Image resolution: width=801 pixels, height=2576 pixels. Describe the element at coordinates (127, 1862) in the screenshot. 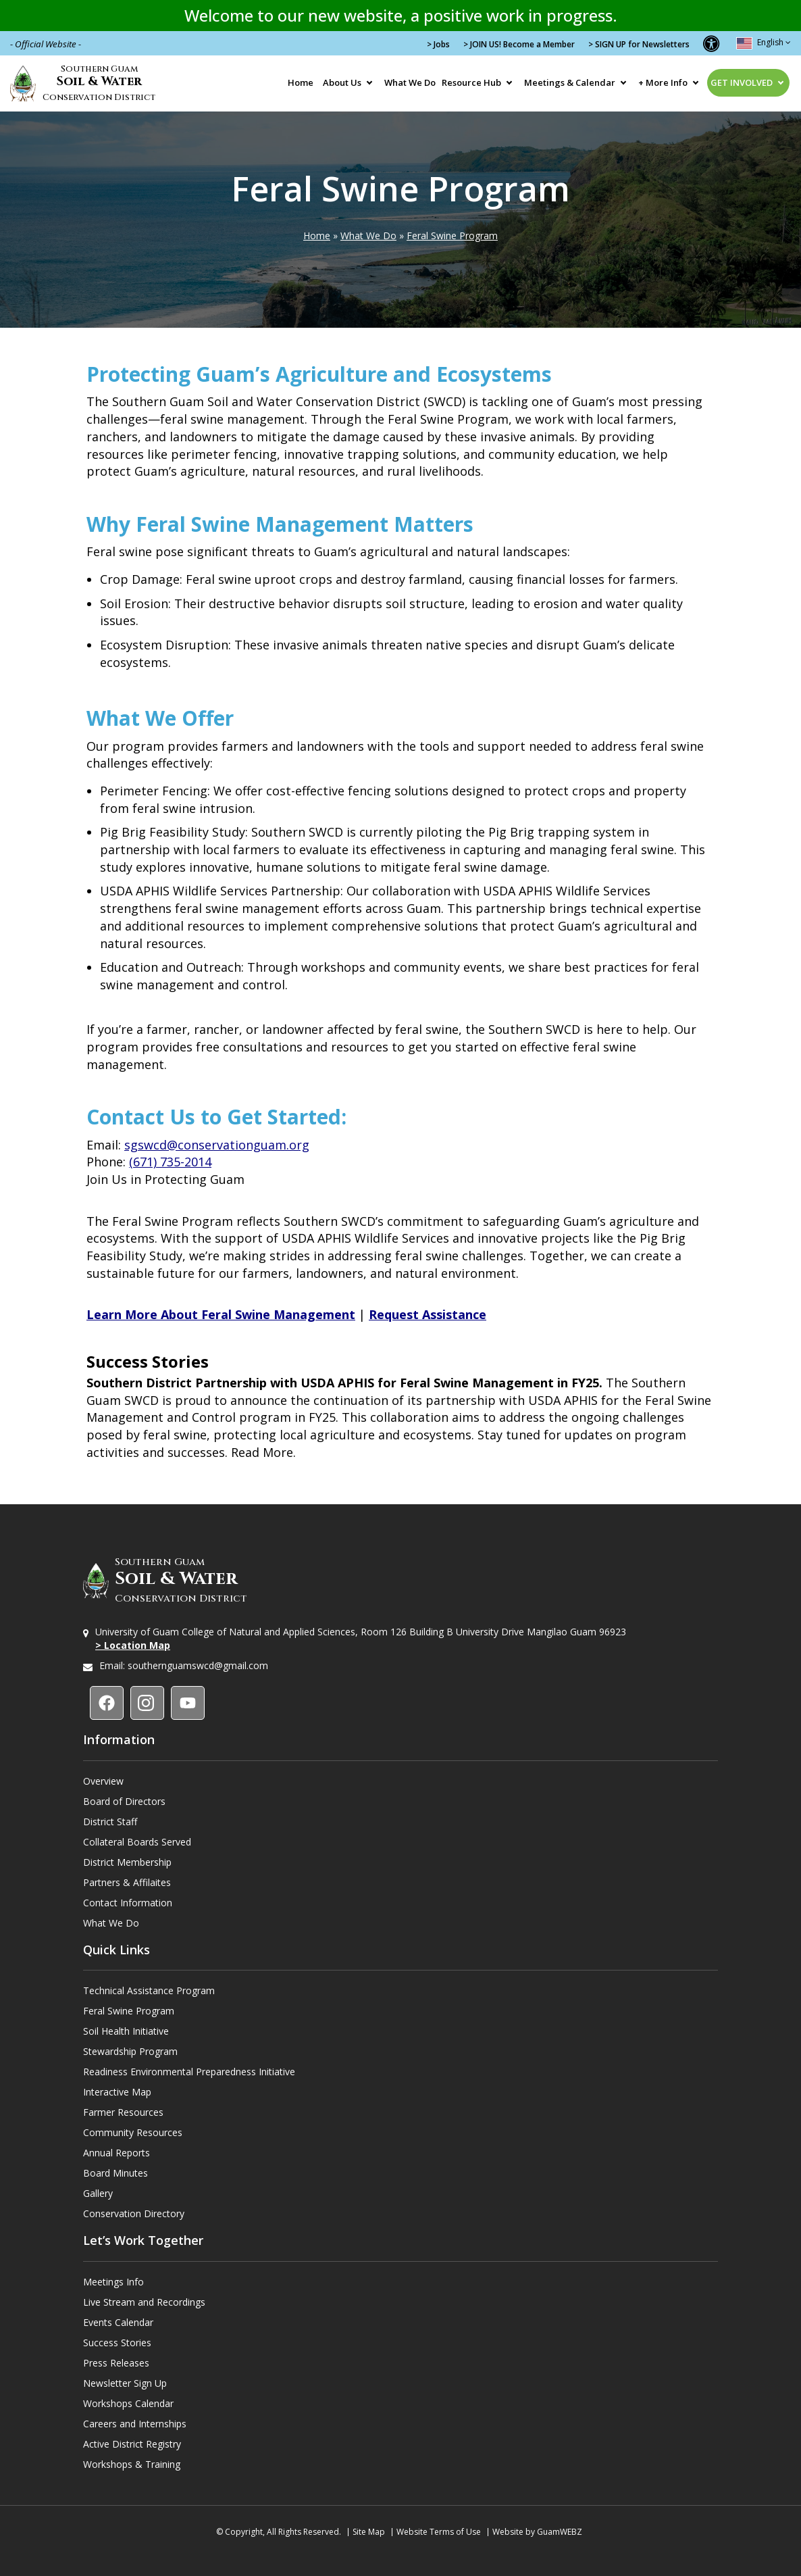

I see `District Membership` at that location.